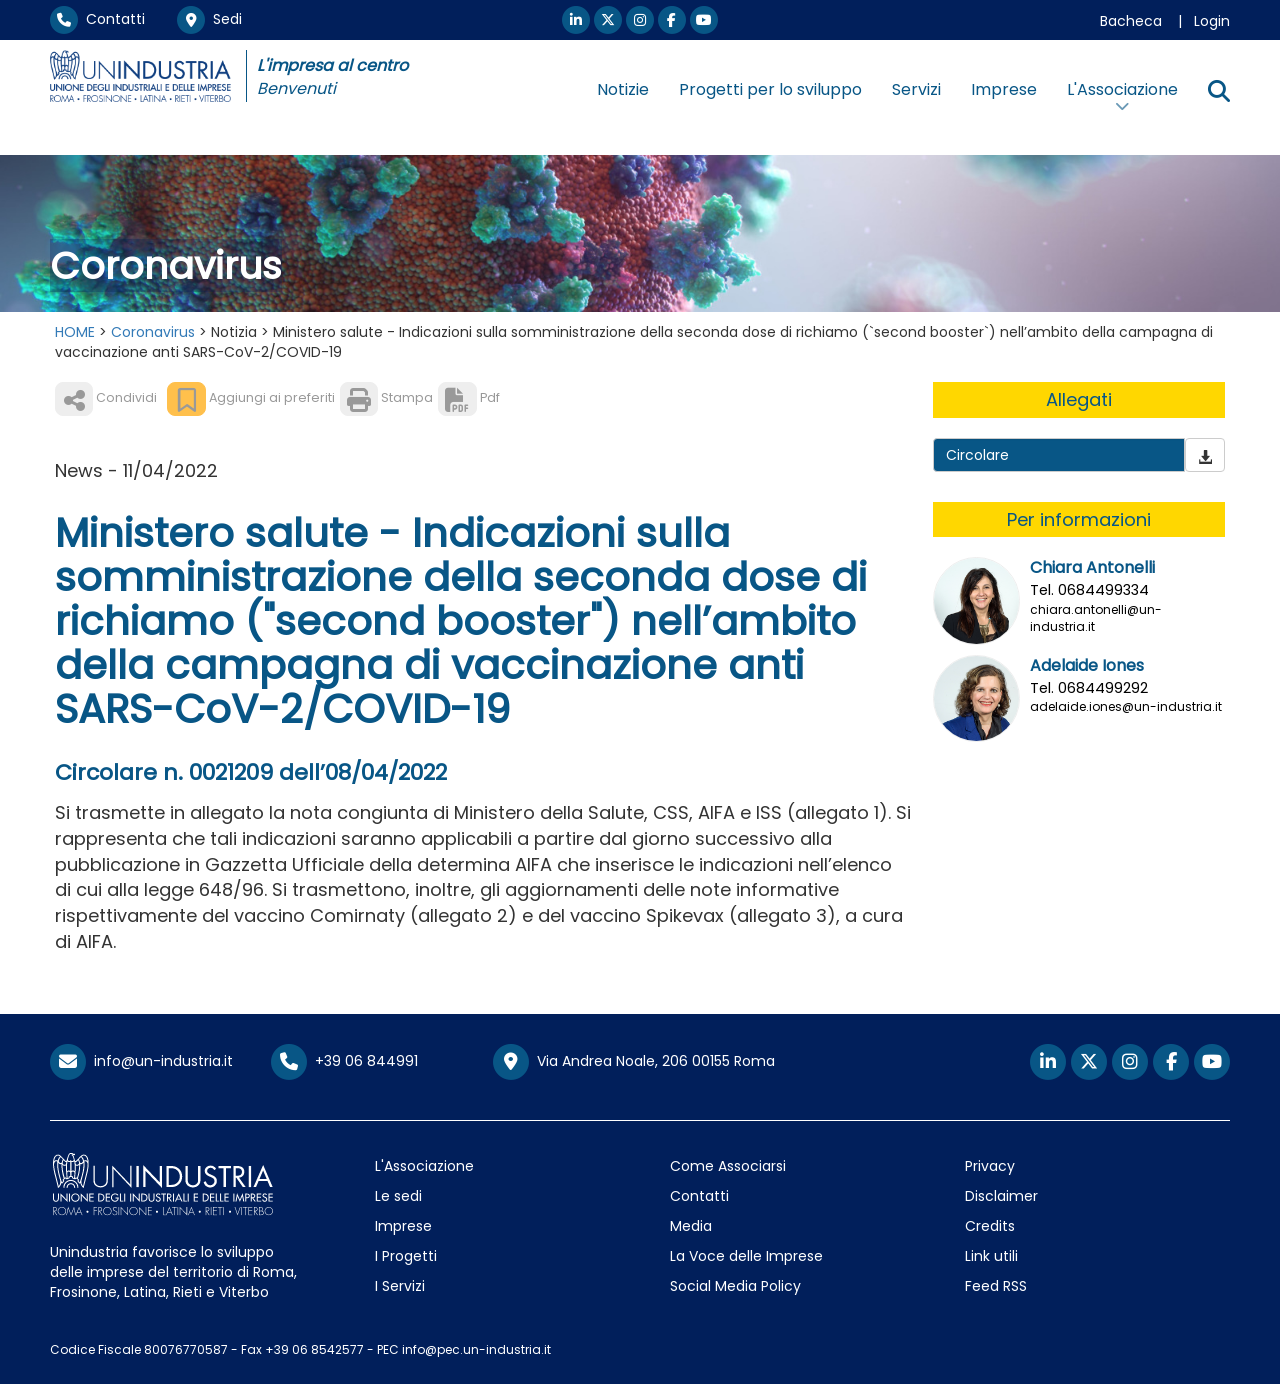 The height and width of the screenshot is (1384, 1280). I want to click on Credits, so click(990, 1226).